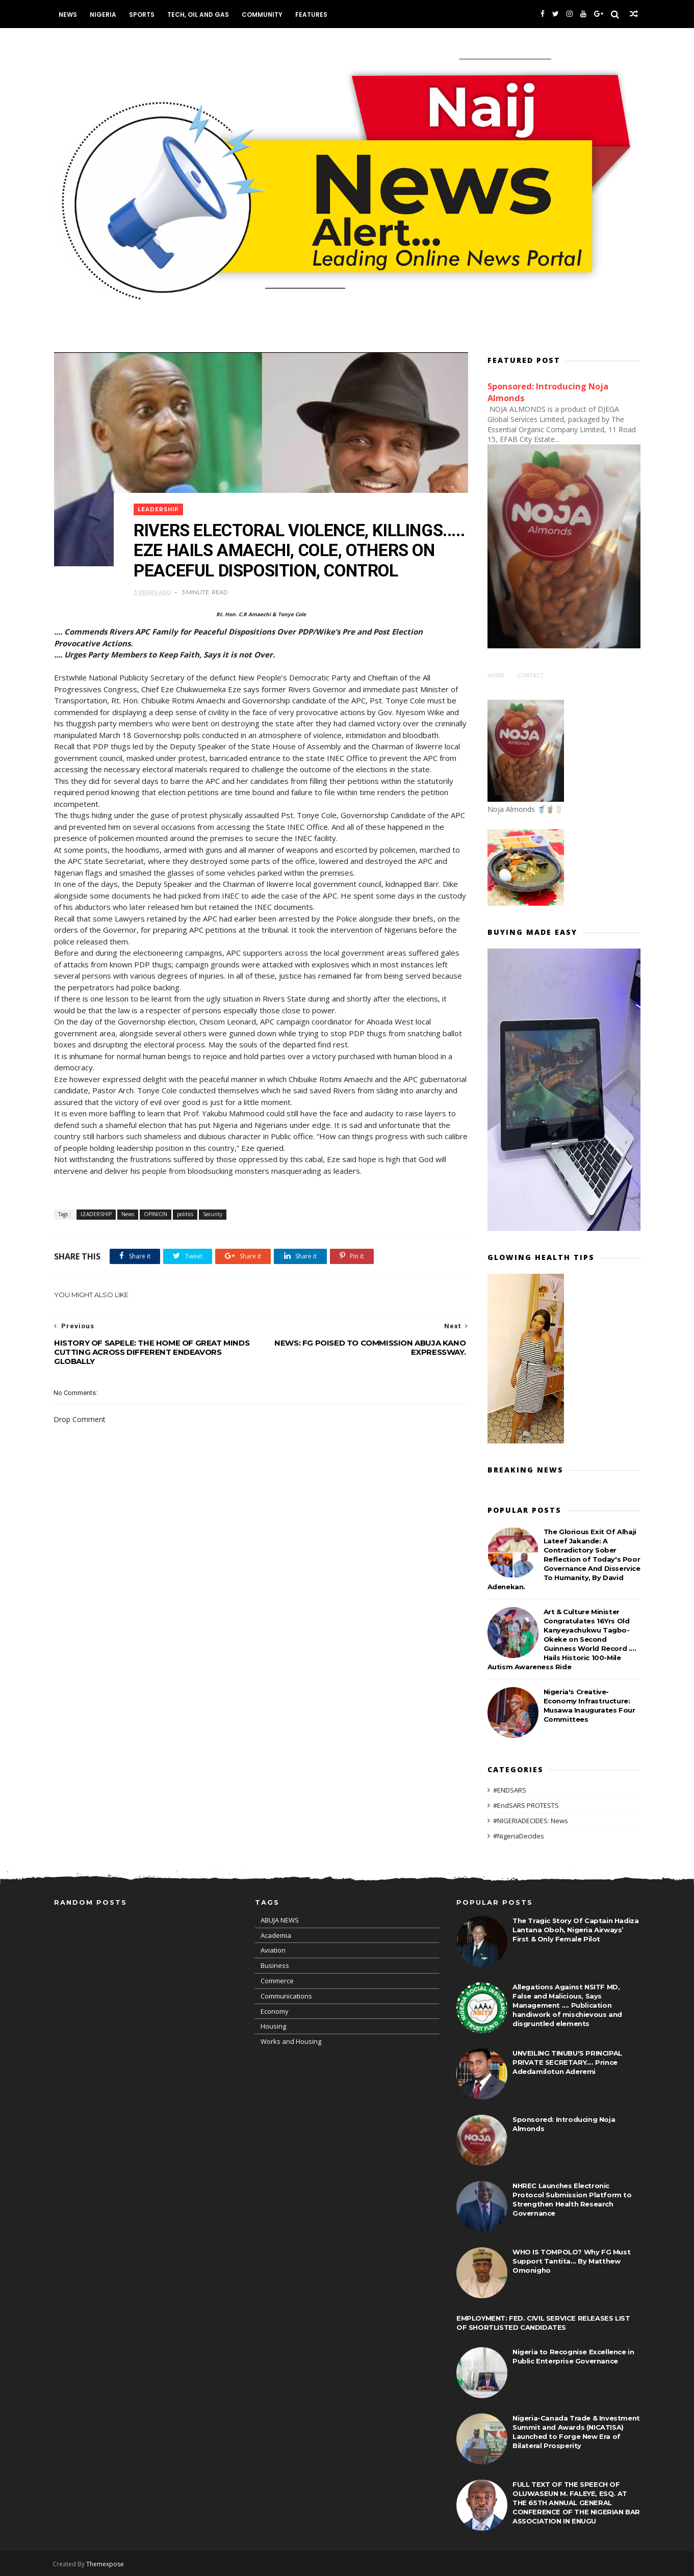 The image size is (694, 2576). What do you see at coordinates (185, 1239) in the screenshot?
I see `politics` at bounding box center [185, 1239].